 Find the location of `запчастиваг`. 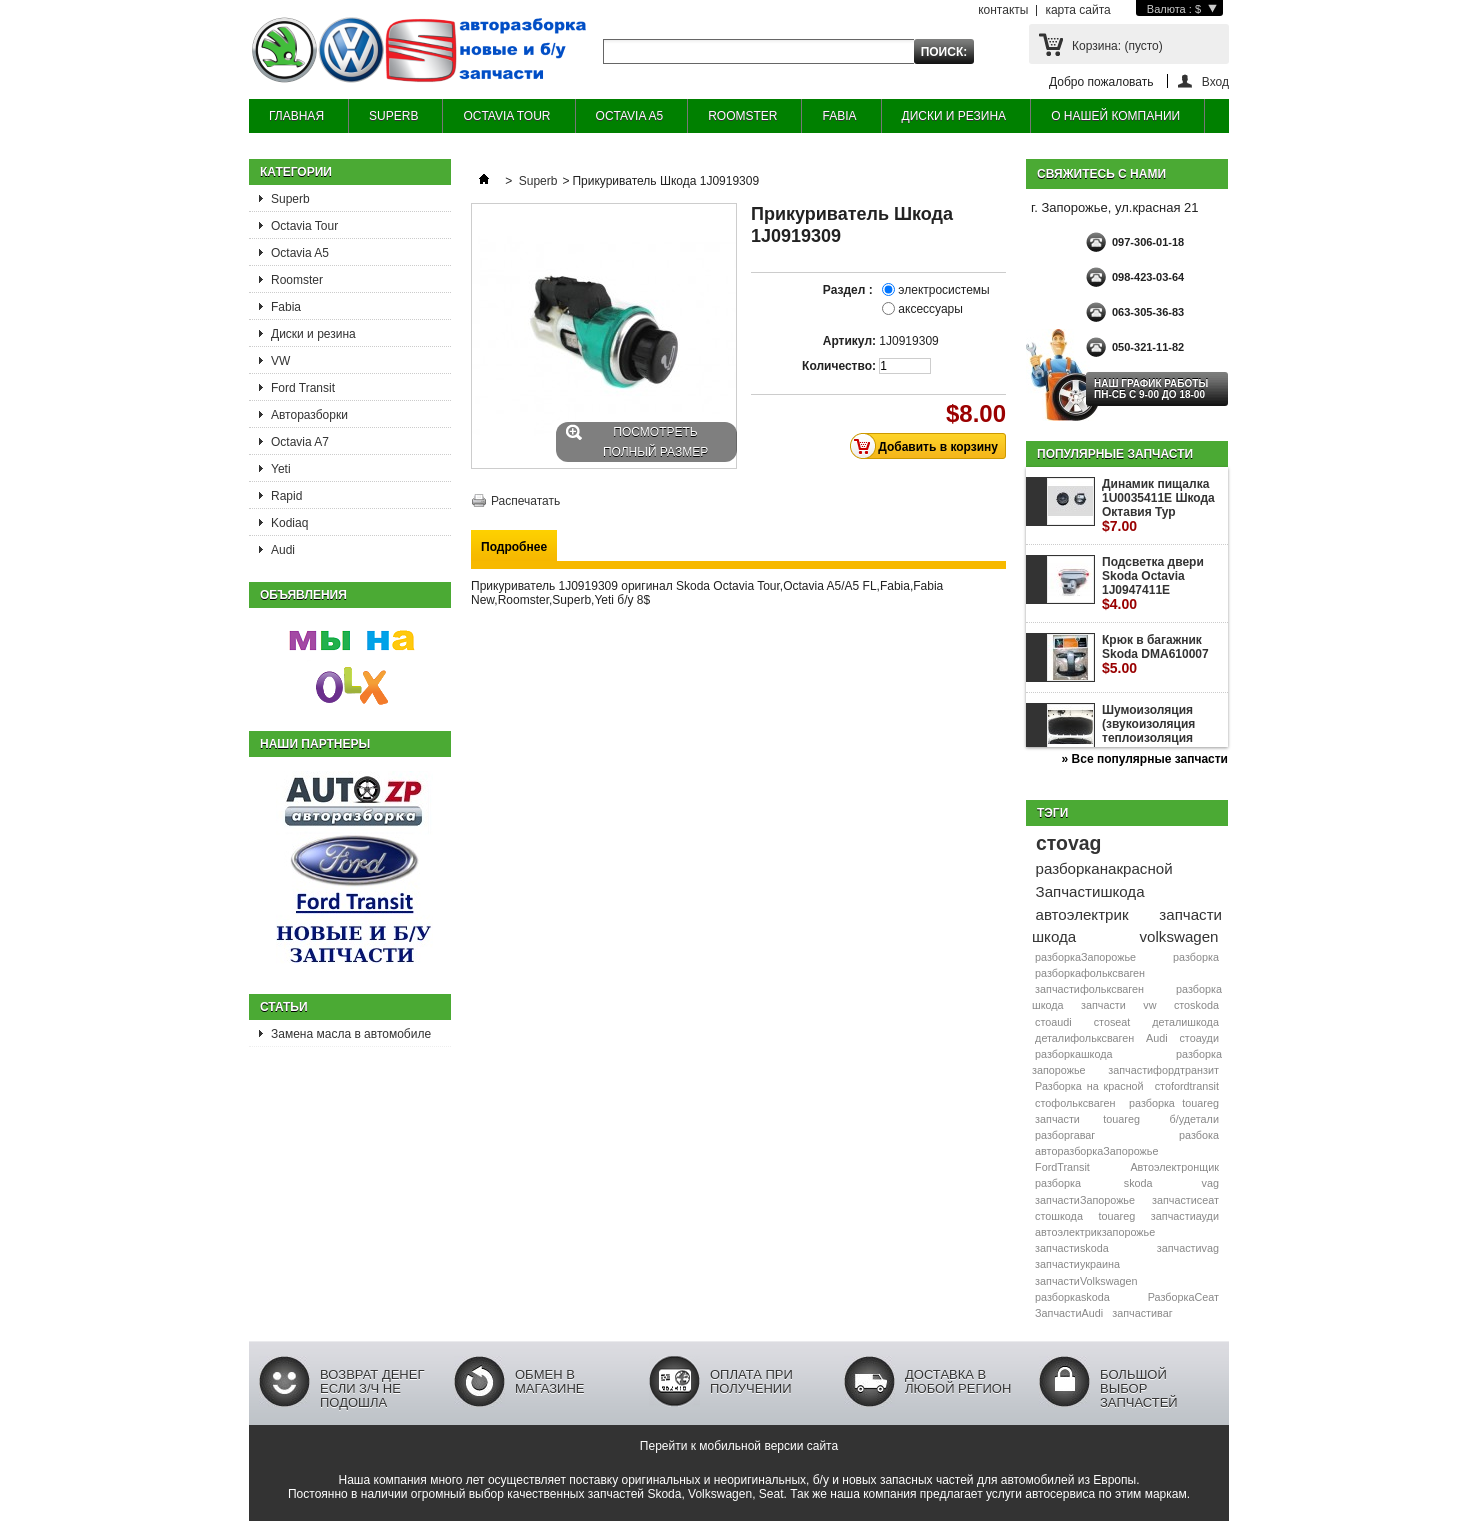

запчастиваг is located at coordinates (1142, 1313).